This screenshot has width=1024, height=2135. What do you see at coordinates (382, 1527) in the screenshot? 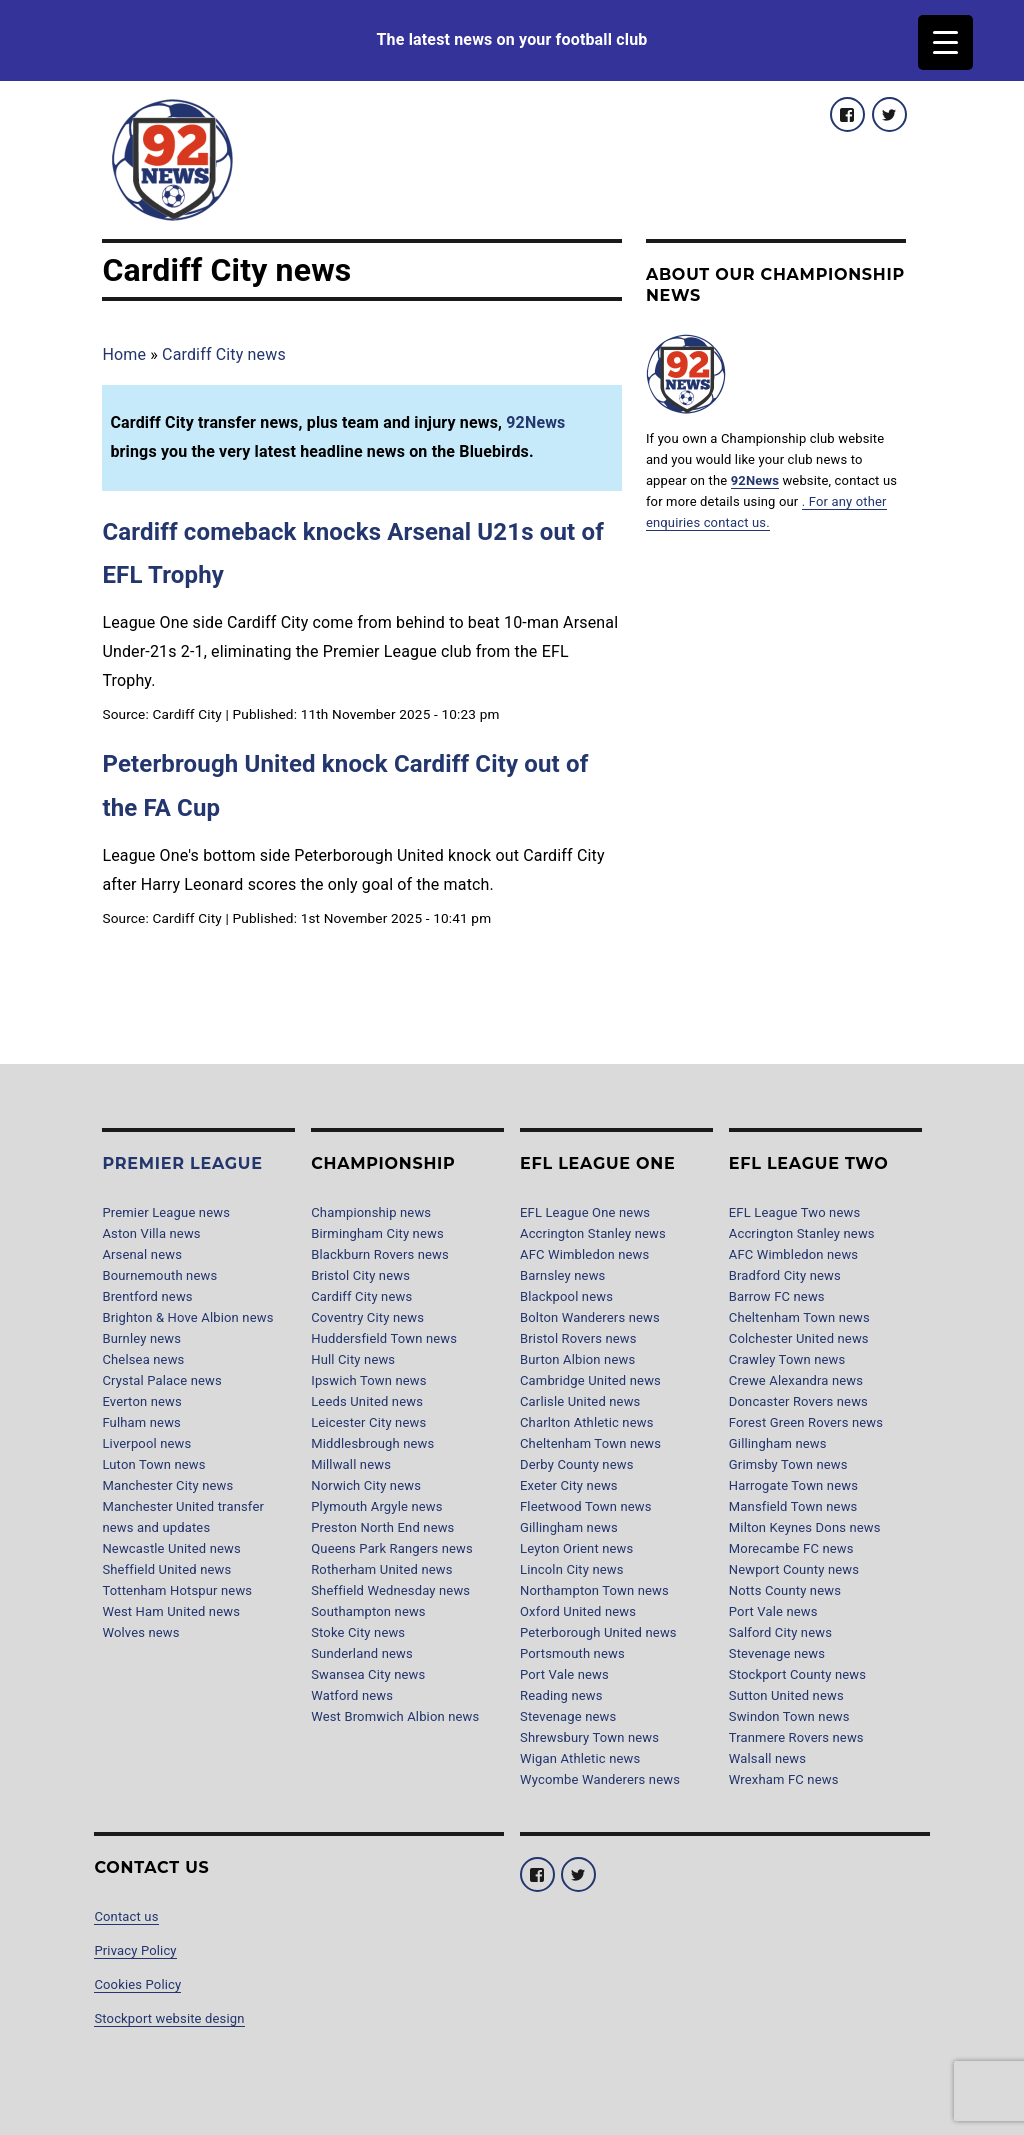
I see `Preston North End news` at bounding box center [382, 1527].